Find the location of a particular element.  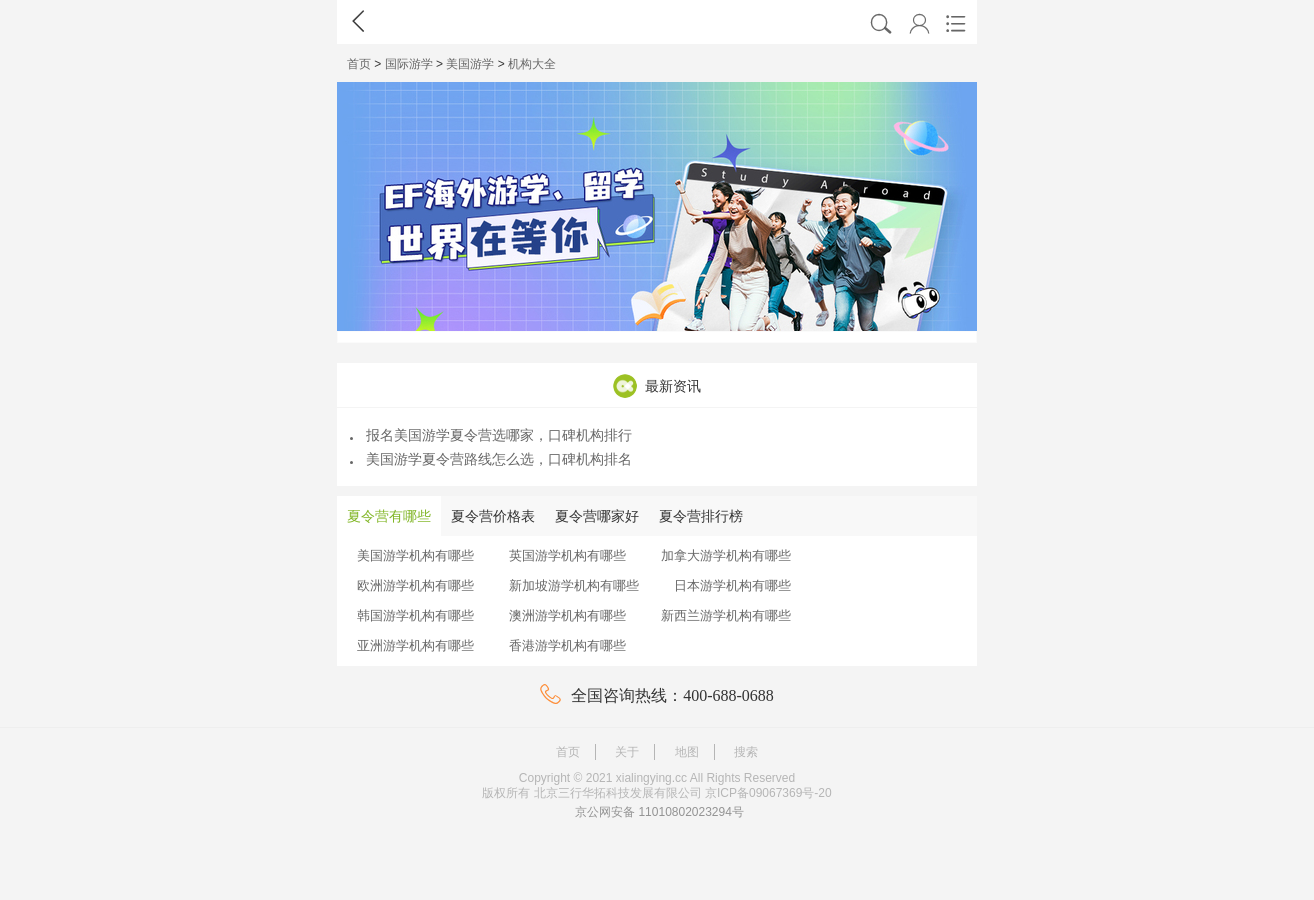

加拿大游学机构有哪些 is located at coordinates (726, 555).